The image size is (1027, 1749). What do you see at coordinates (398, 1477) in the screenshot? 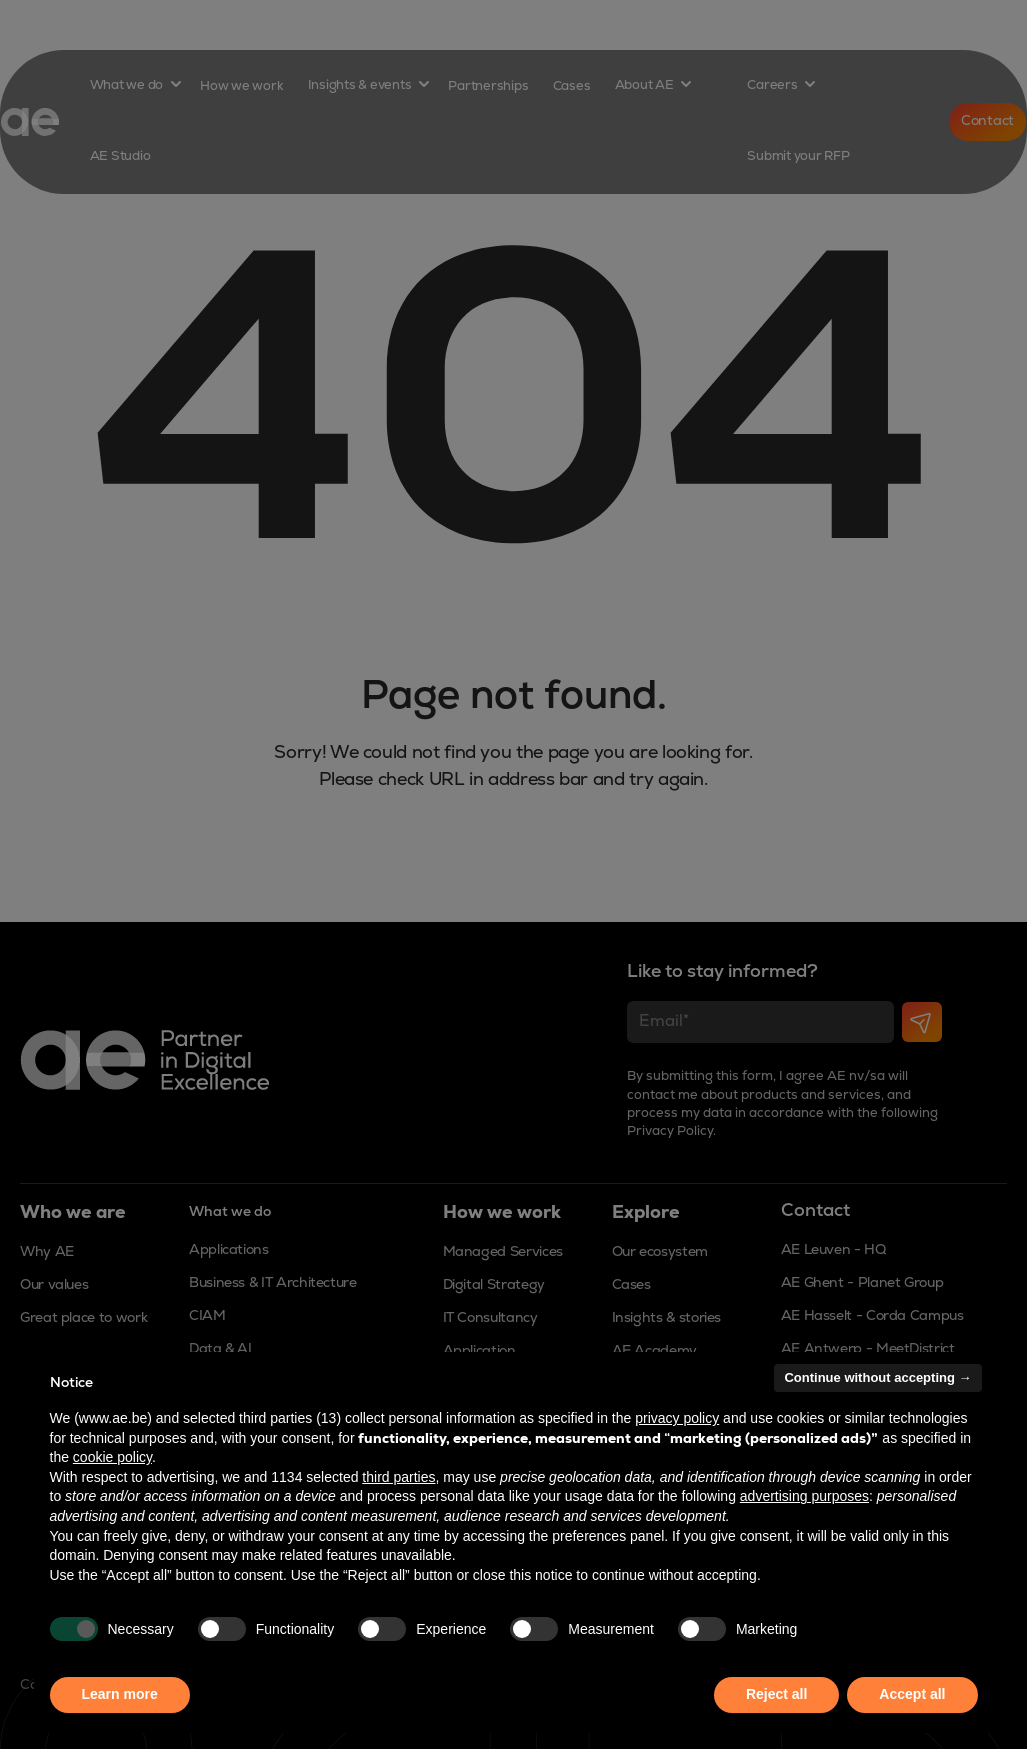
I see `third parties` at bounding box center [398, 1477].